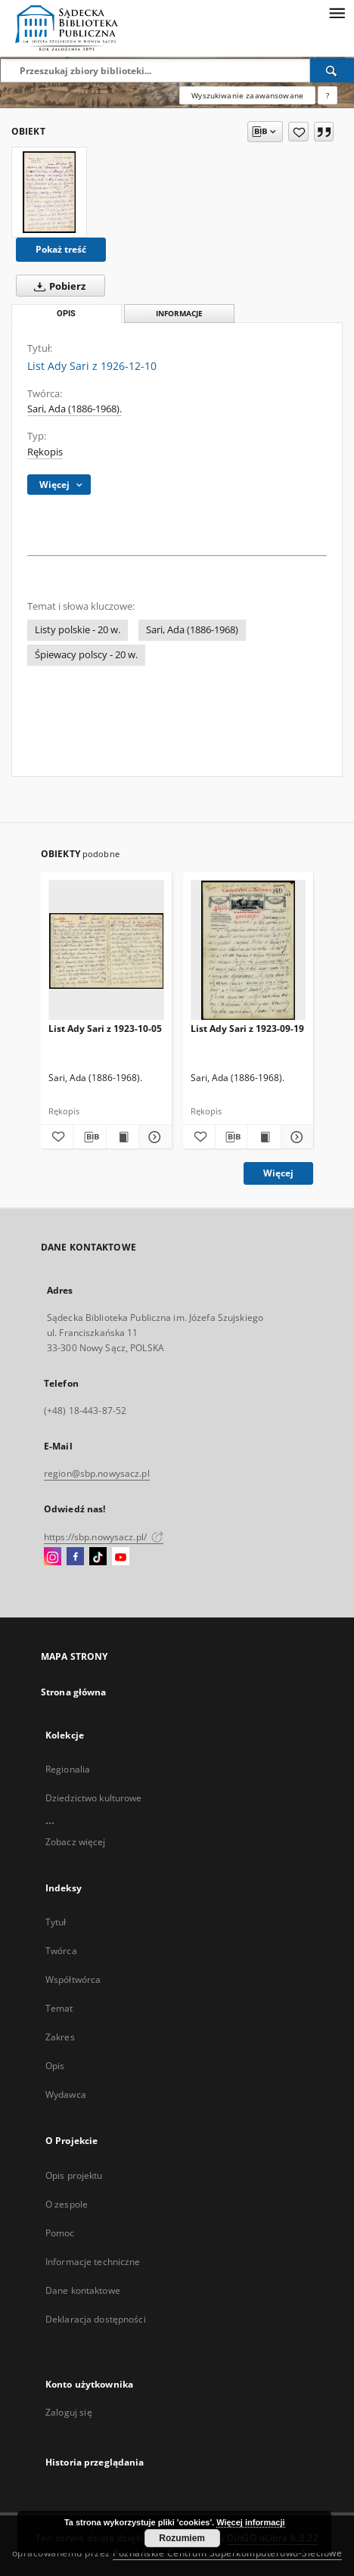  I want to click on Sari, Ada (1886-1968), so click(192, 629).